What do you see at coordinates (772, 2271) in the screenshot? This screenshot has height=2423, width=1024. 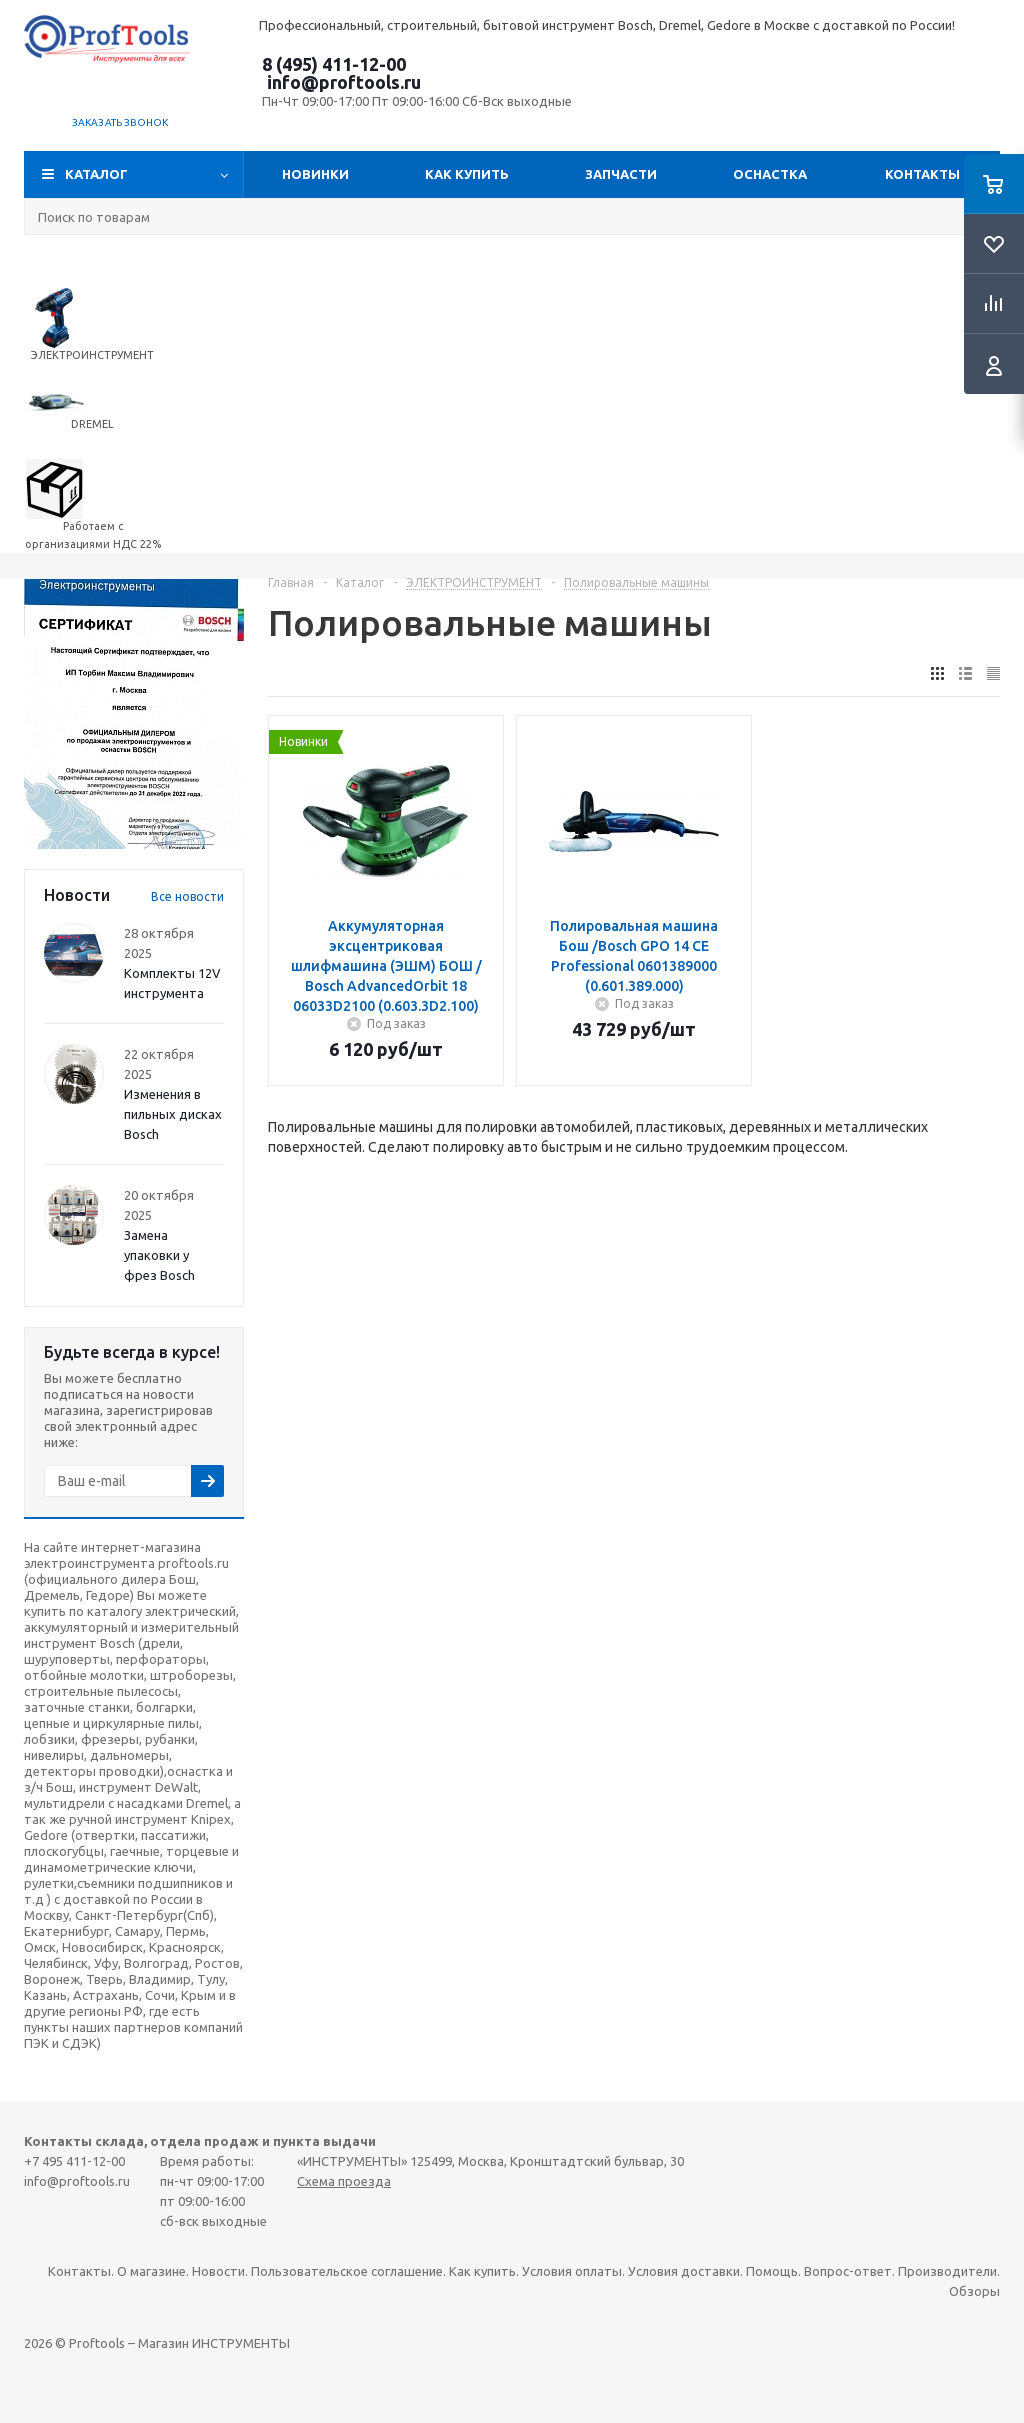 I see `Помощь` at bounding box center [772, 2271].